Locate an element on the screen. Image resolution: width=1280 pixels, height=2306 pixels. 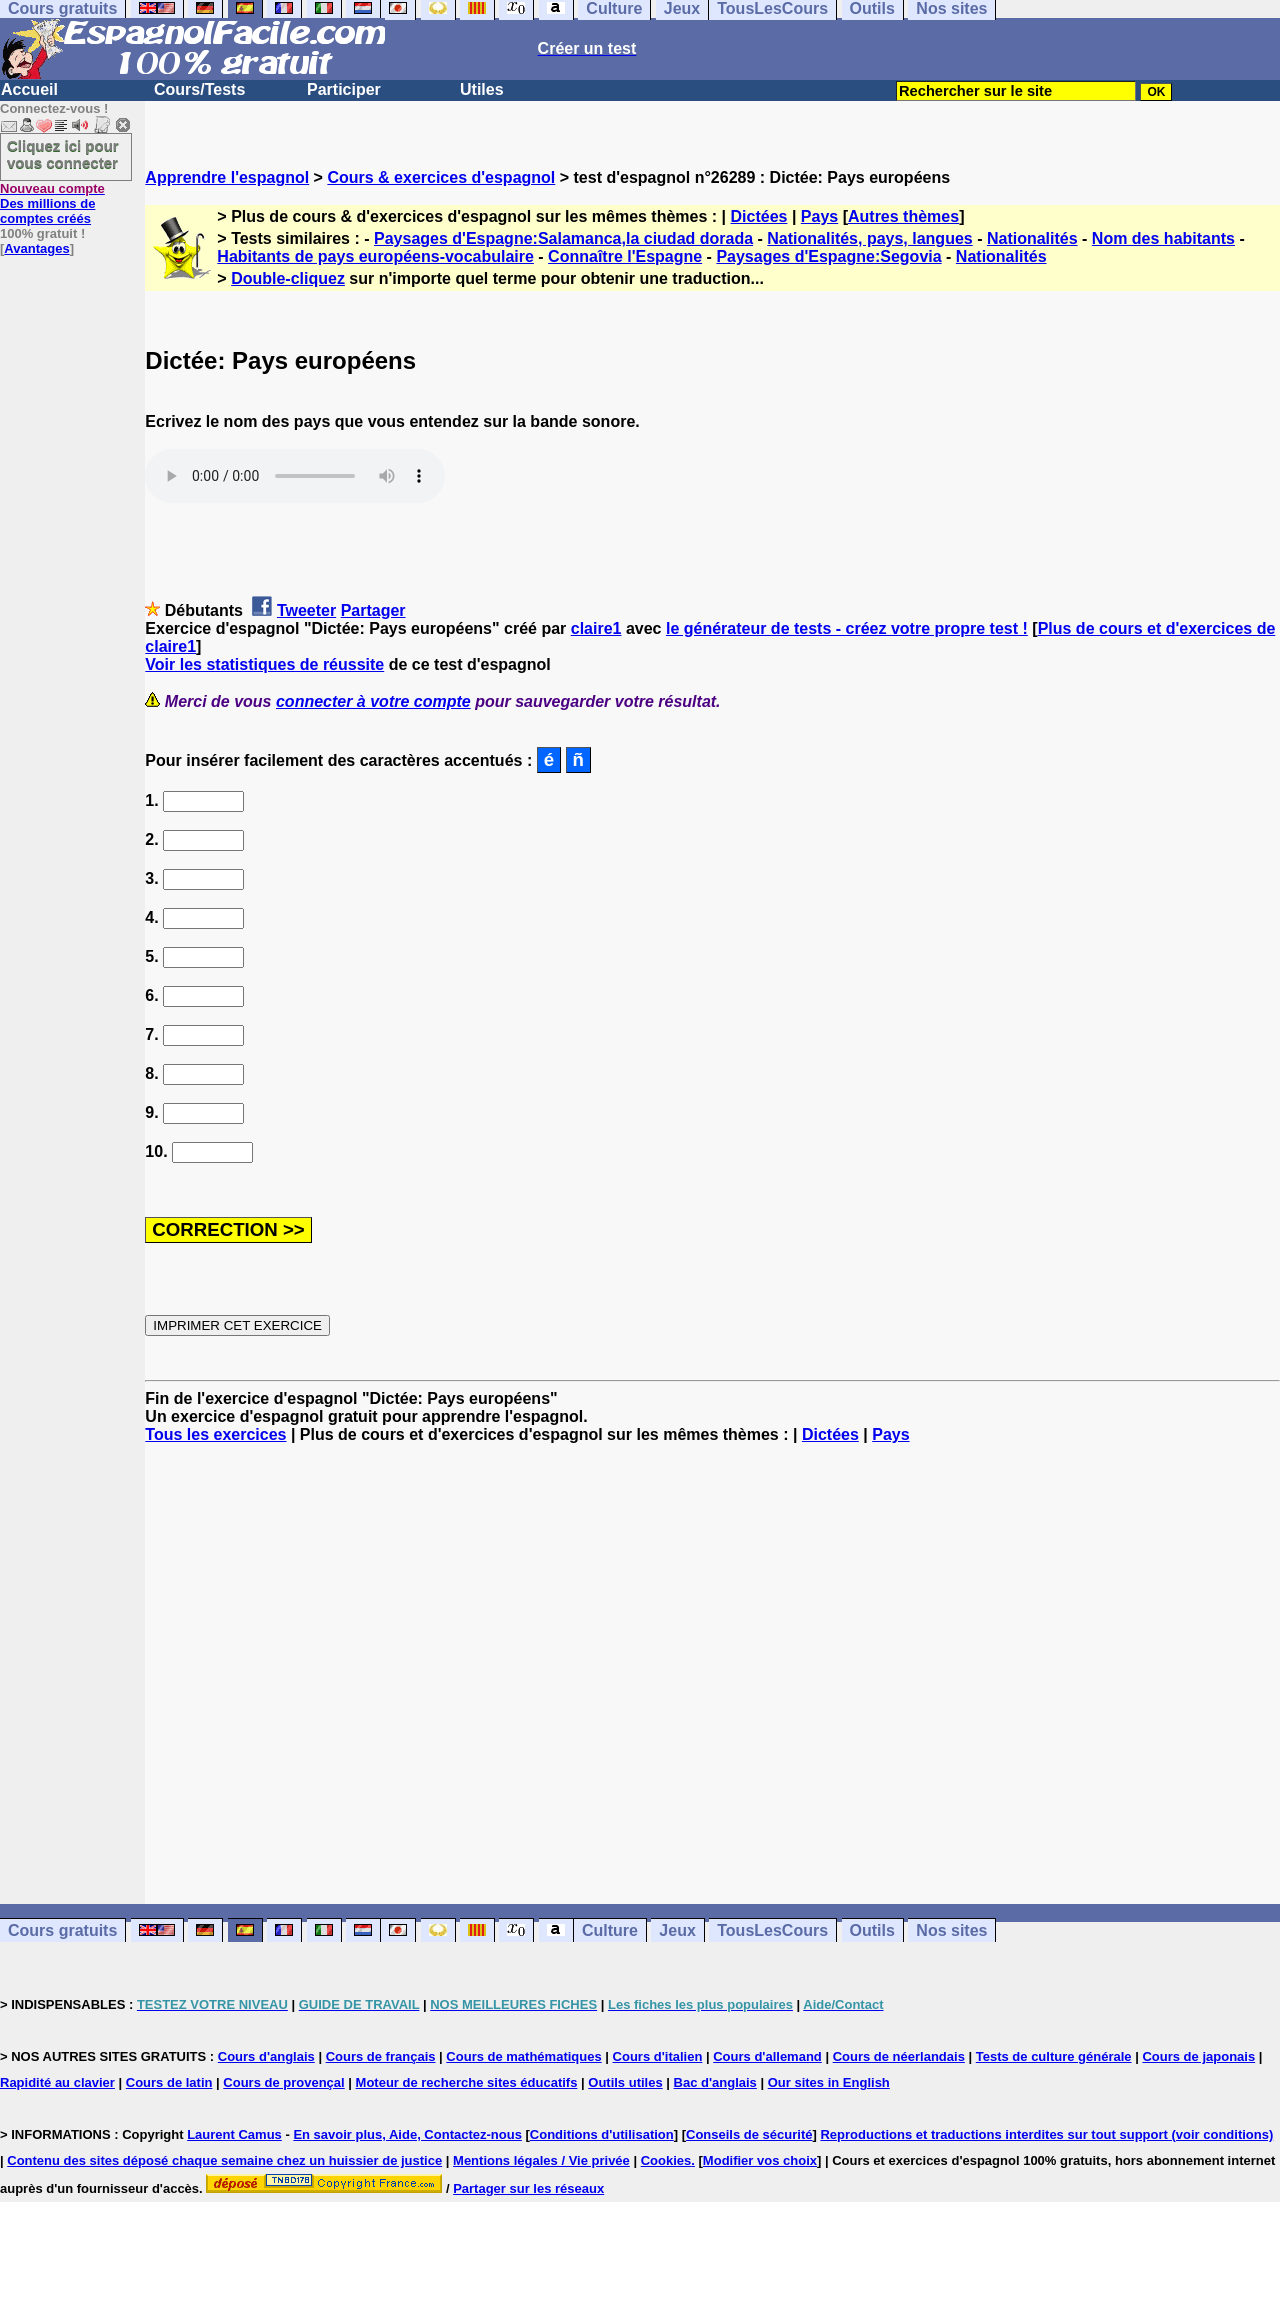
Tous les exercices is located at coordinates (215, 1434).